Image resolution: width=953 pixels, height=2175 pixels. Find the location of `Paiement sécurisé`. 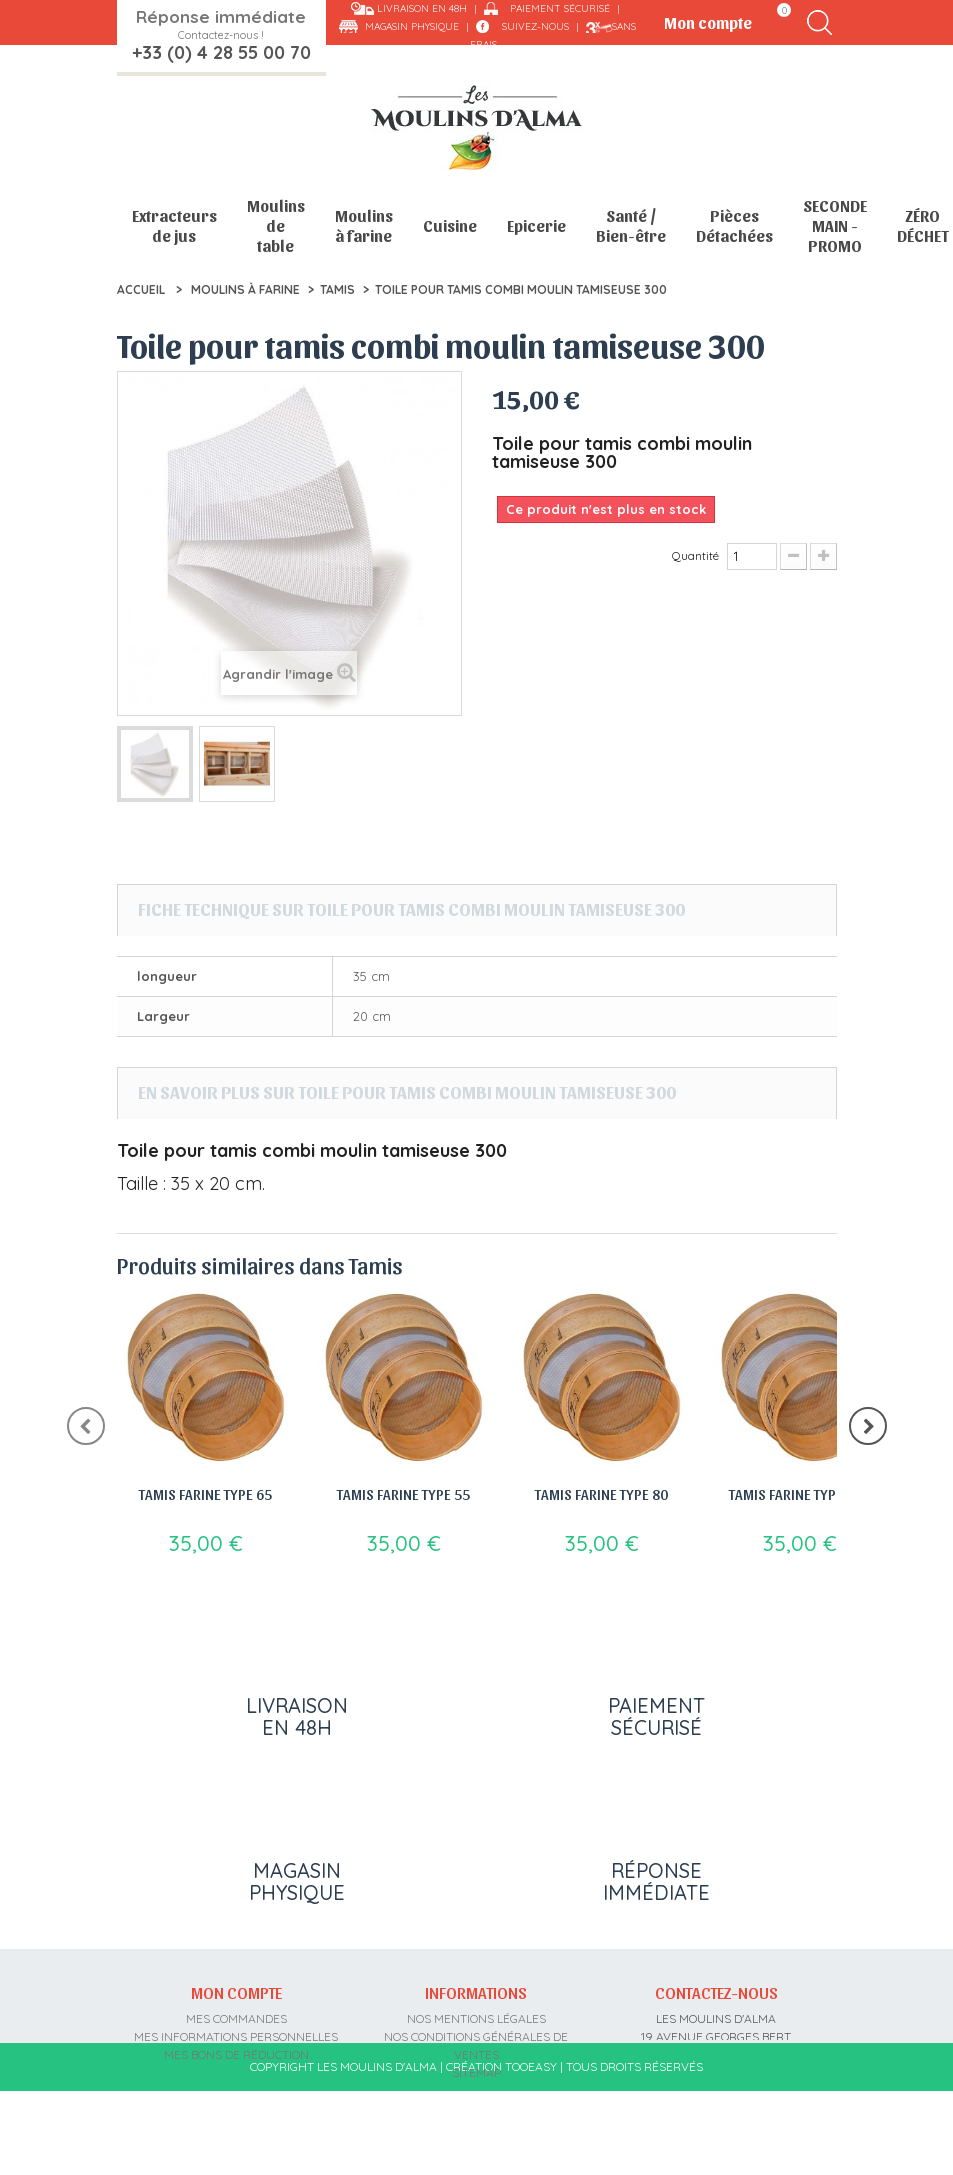

Paiement sécurisé is located at coordinates (560, 8).